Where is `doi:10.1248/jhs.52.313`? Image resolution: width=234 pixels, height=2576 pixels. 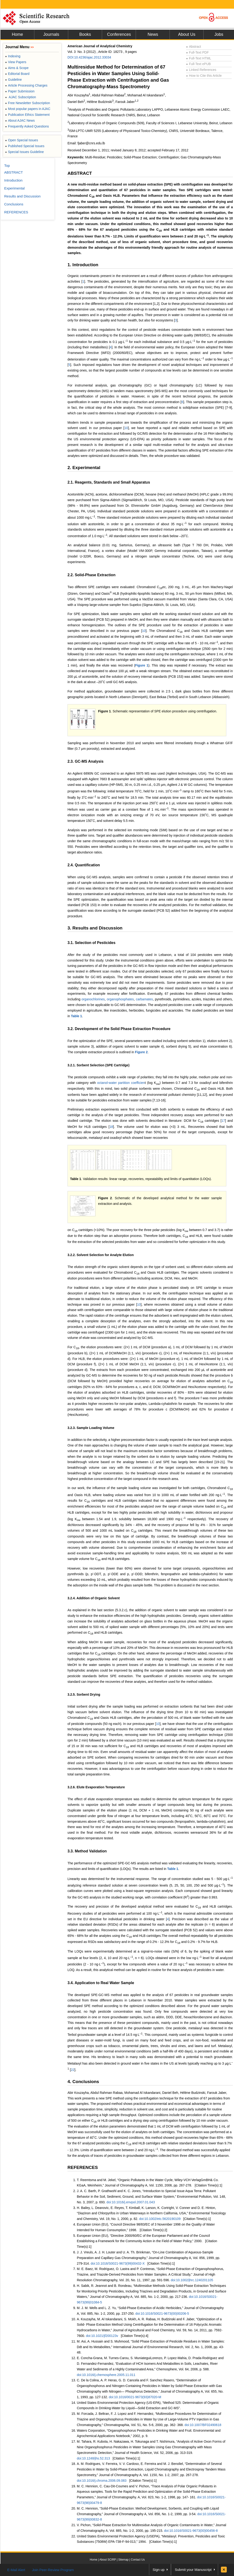
doi:10.1248/jhs.52.313 is located at coordinates (93, 2458).